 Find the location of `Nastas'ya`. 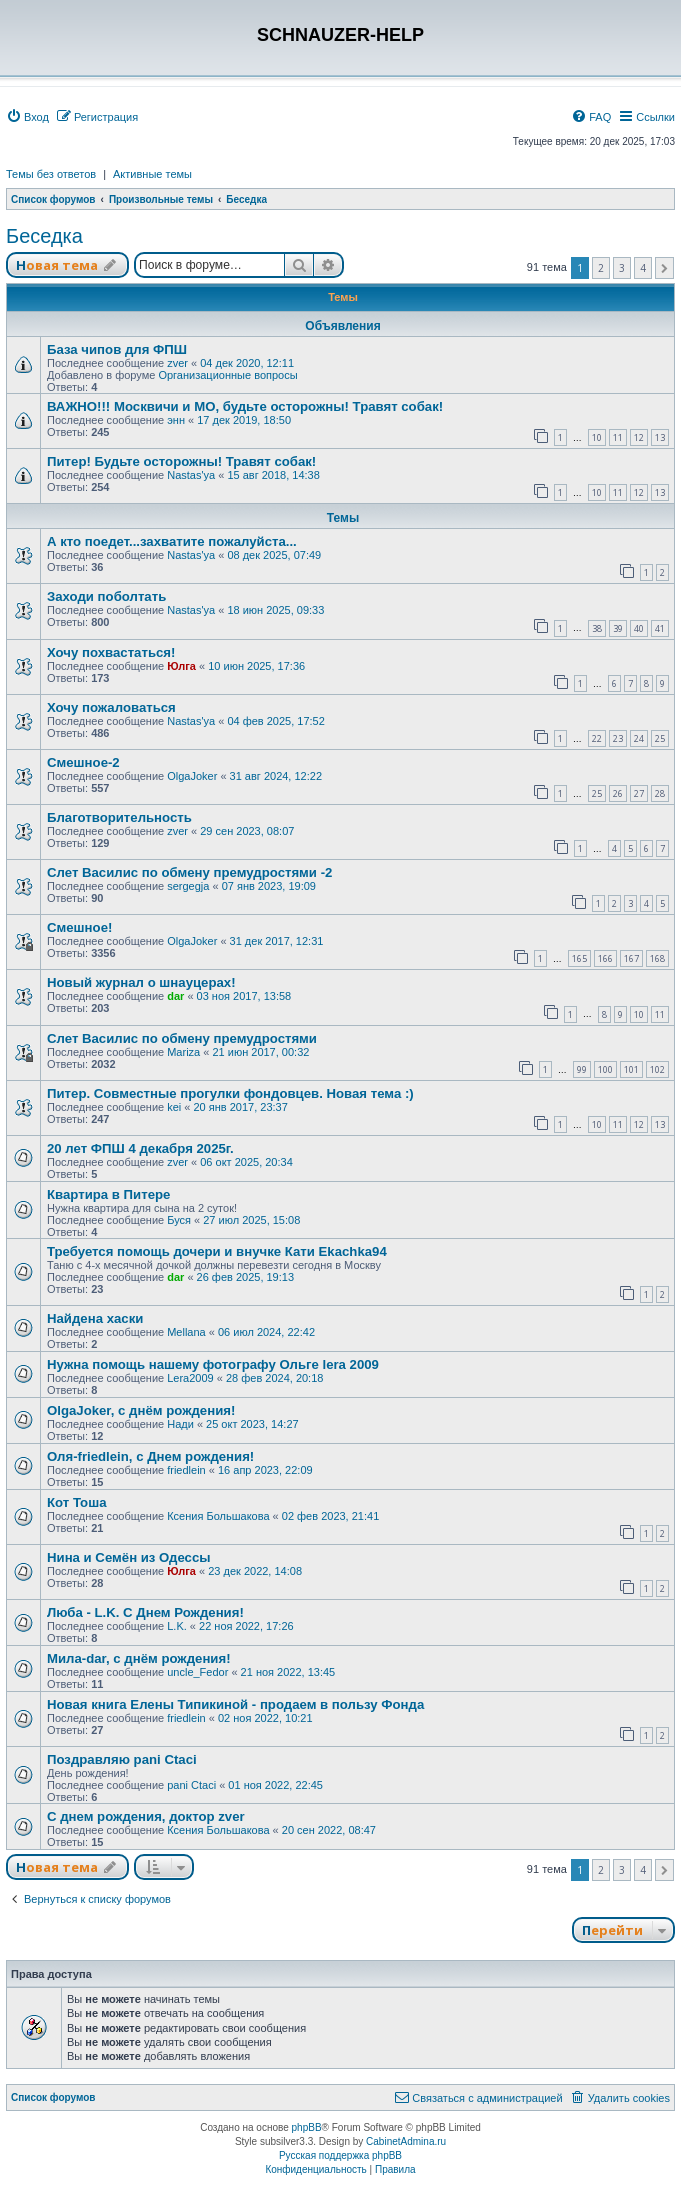

Nastas'ya is located at coordinates (191, 475).